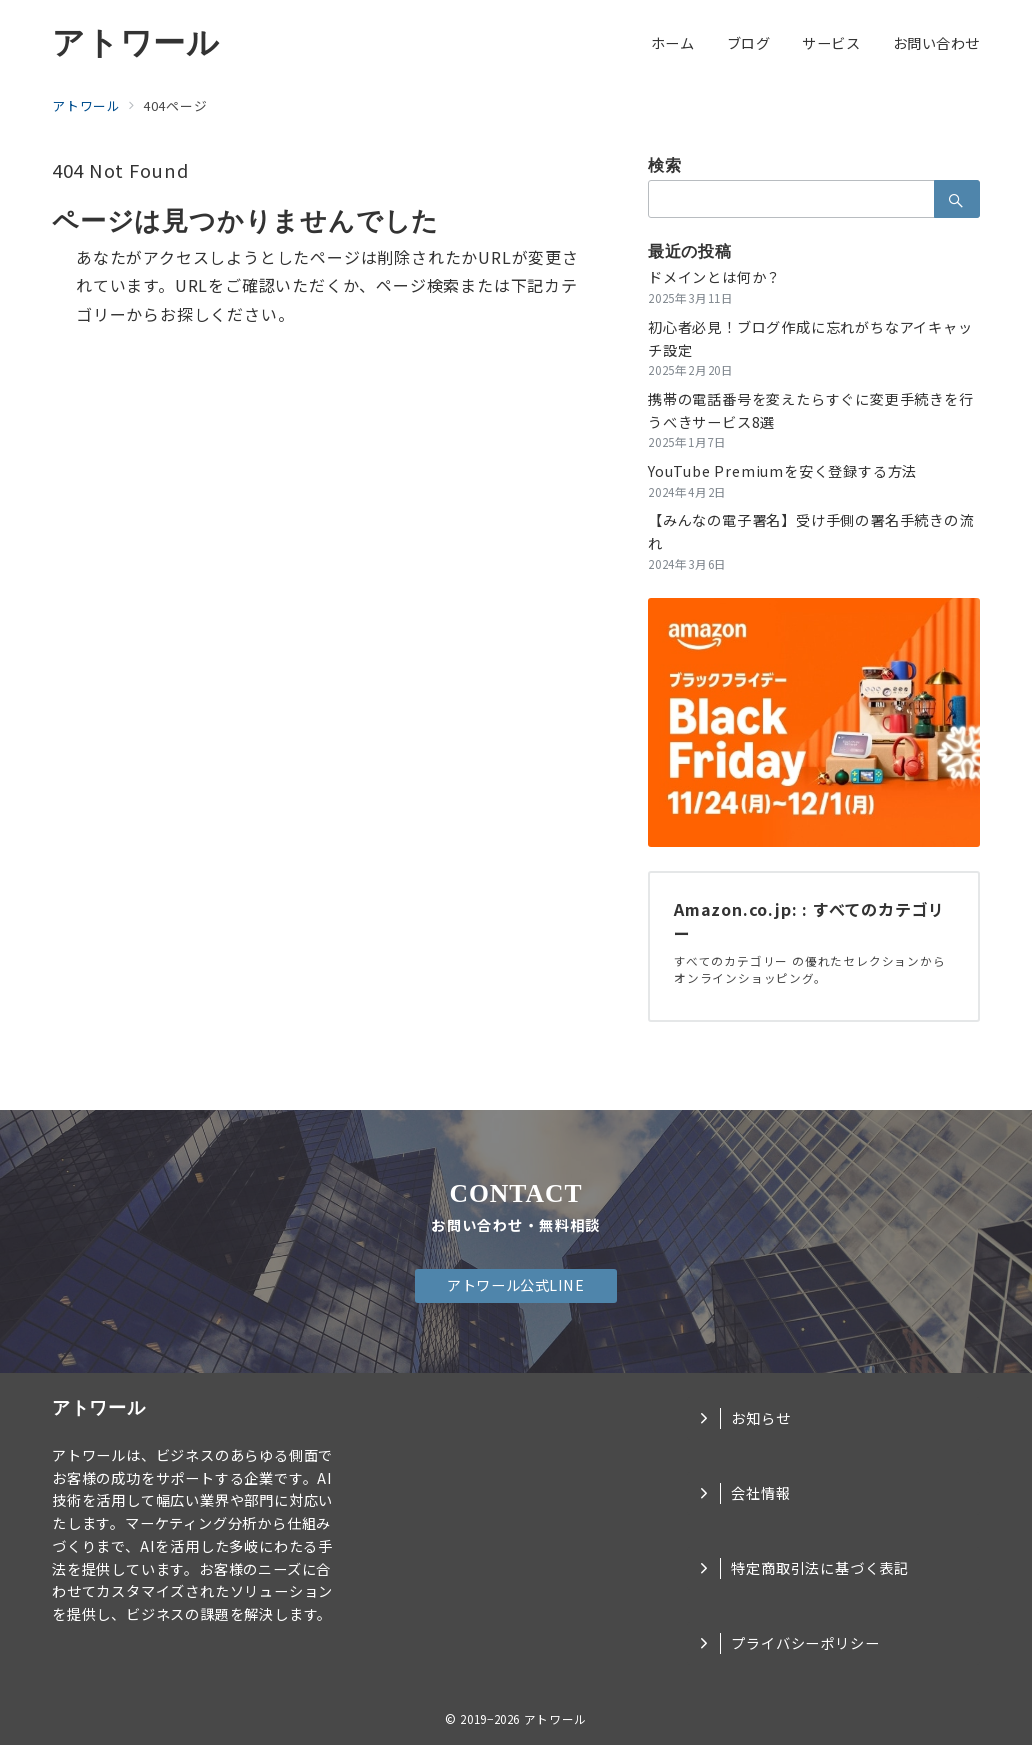 This screenshot has width=1032, height=1745. I want to click on アトワール, so click(136, 43).